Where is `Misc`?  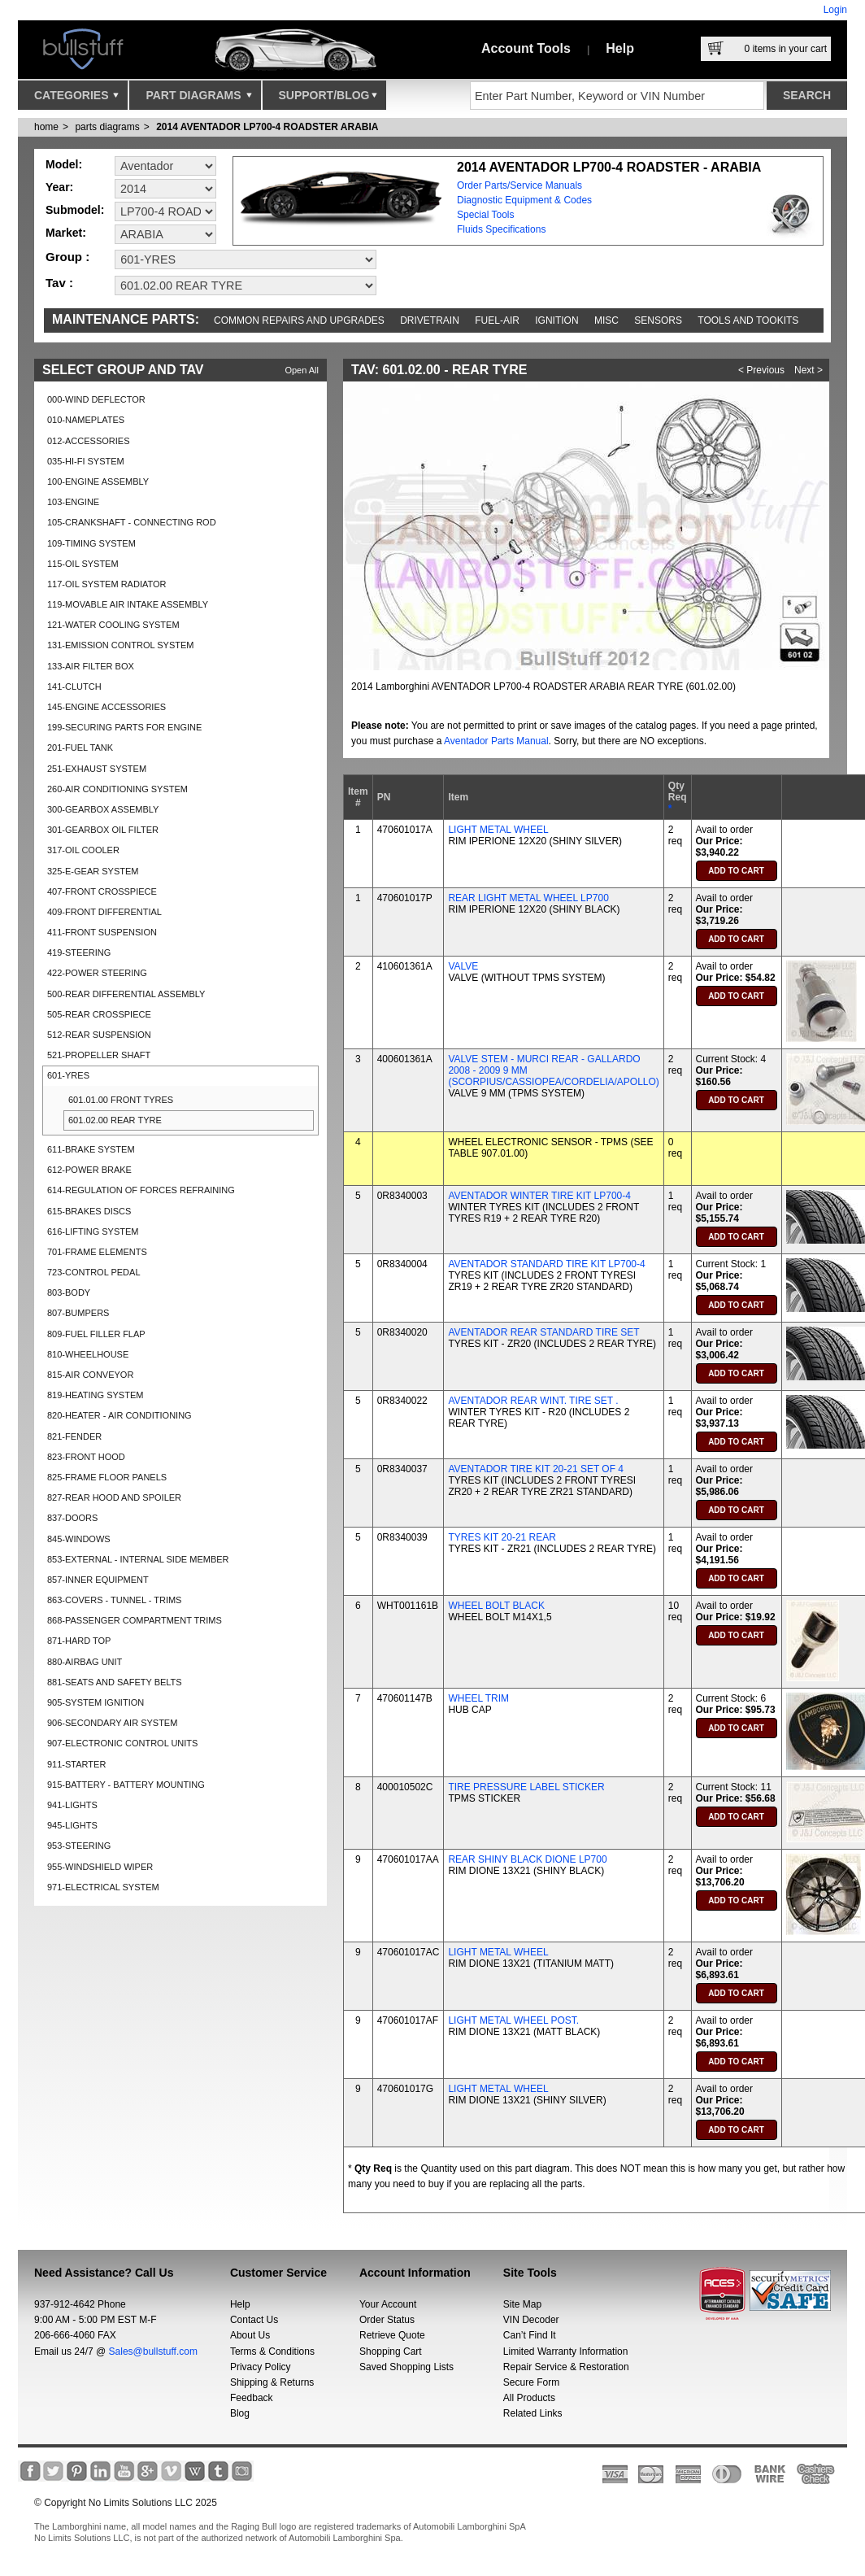 Misc is located at coordinates (606, 320).